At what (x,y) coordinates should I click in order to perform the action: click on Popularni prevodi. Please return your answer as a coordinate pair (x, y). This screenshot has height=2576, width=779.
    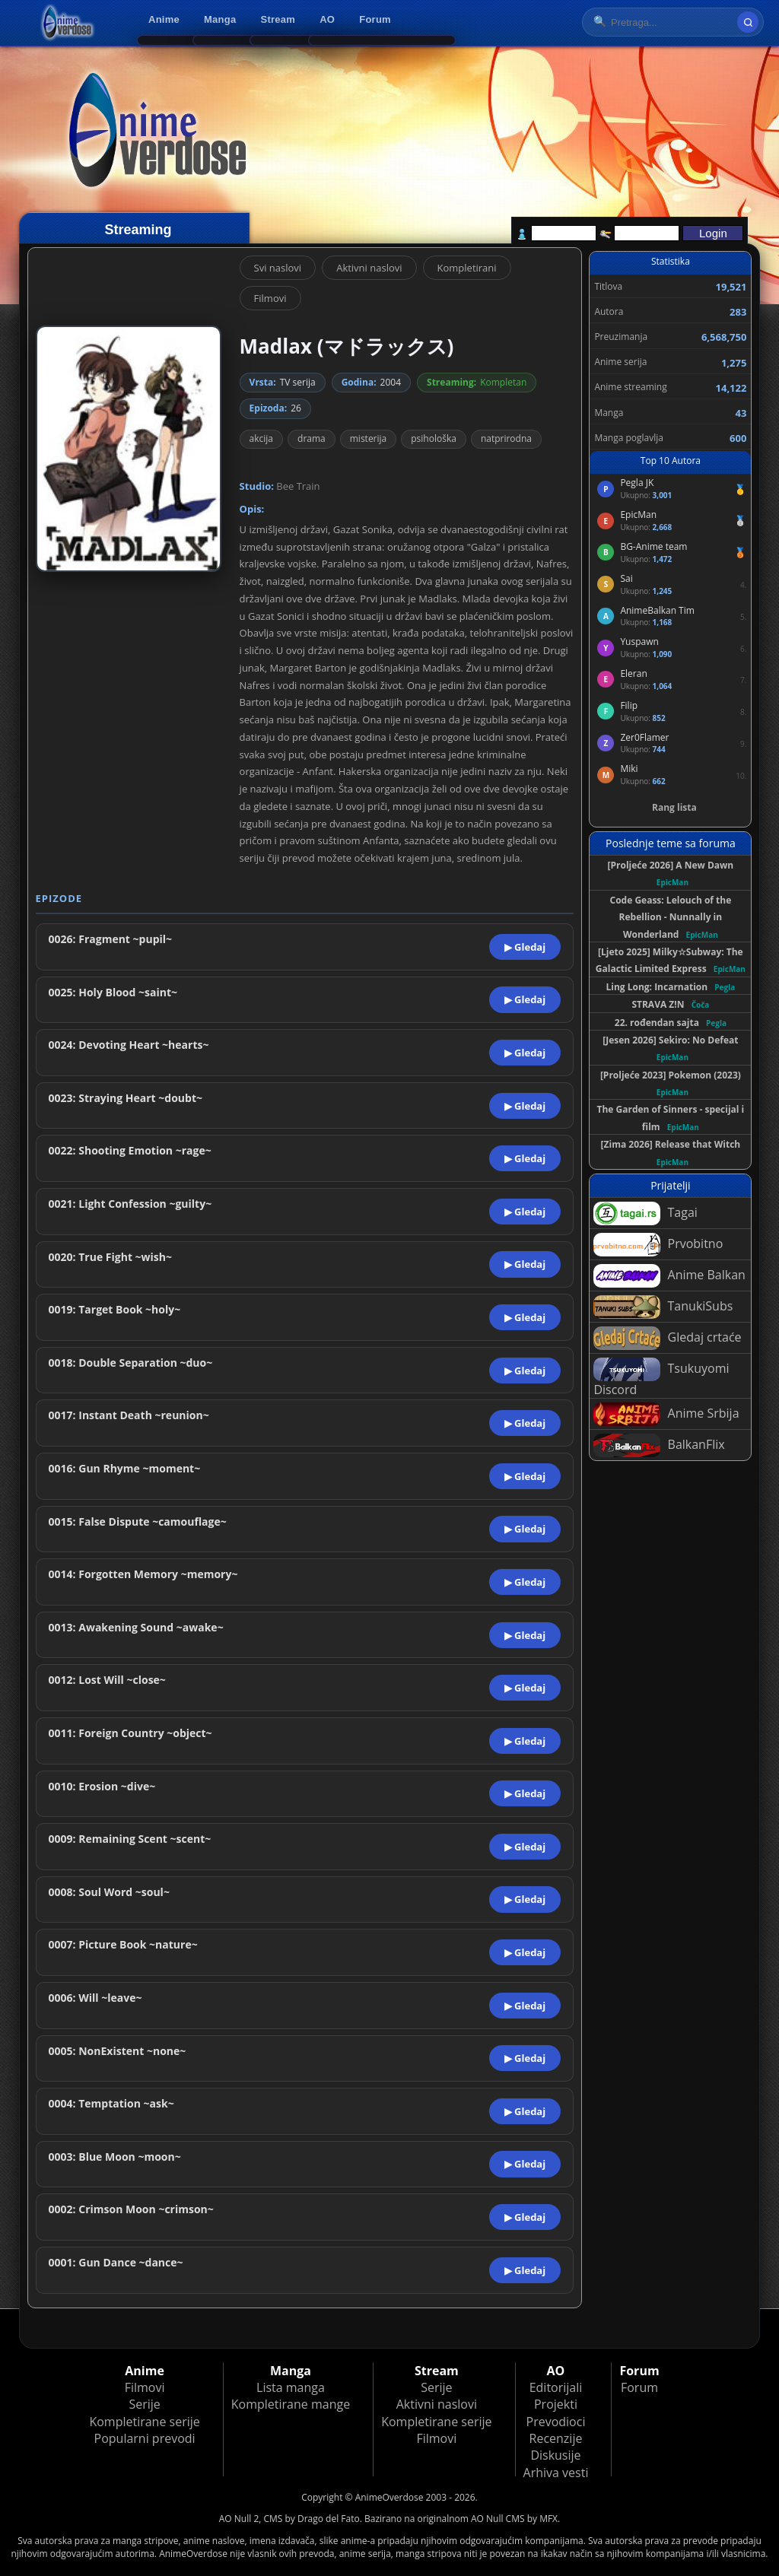
    Looking at the image, I should click on (145, 2438).